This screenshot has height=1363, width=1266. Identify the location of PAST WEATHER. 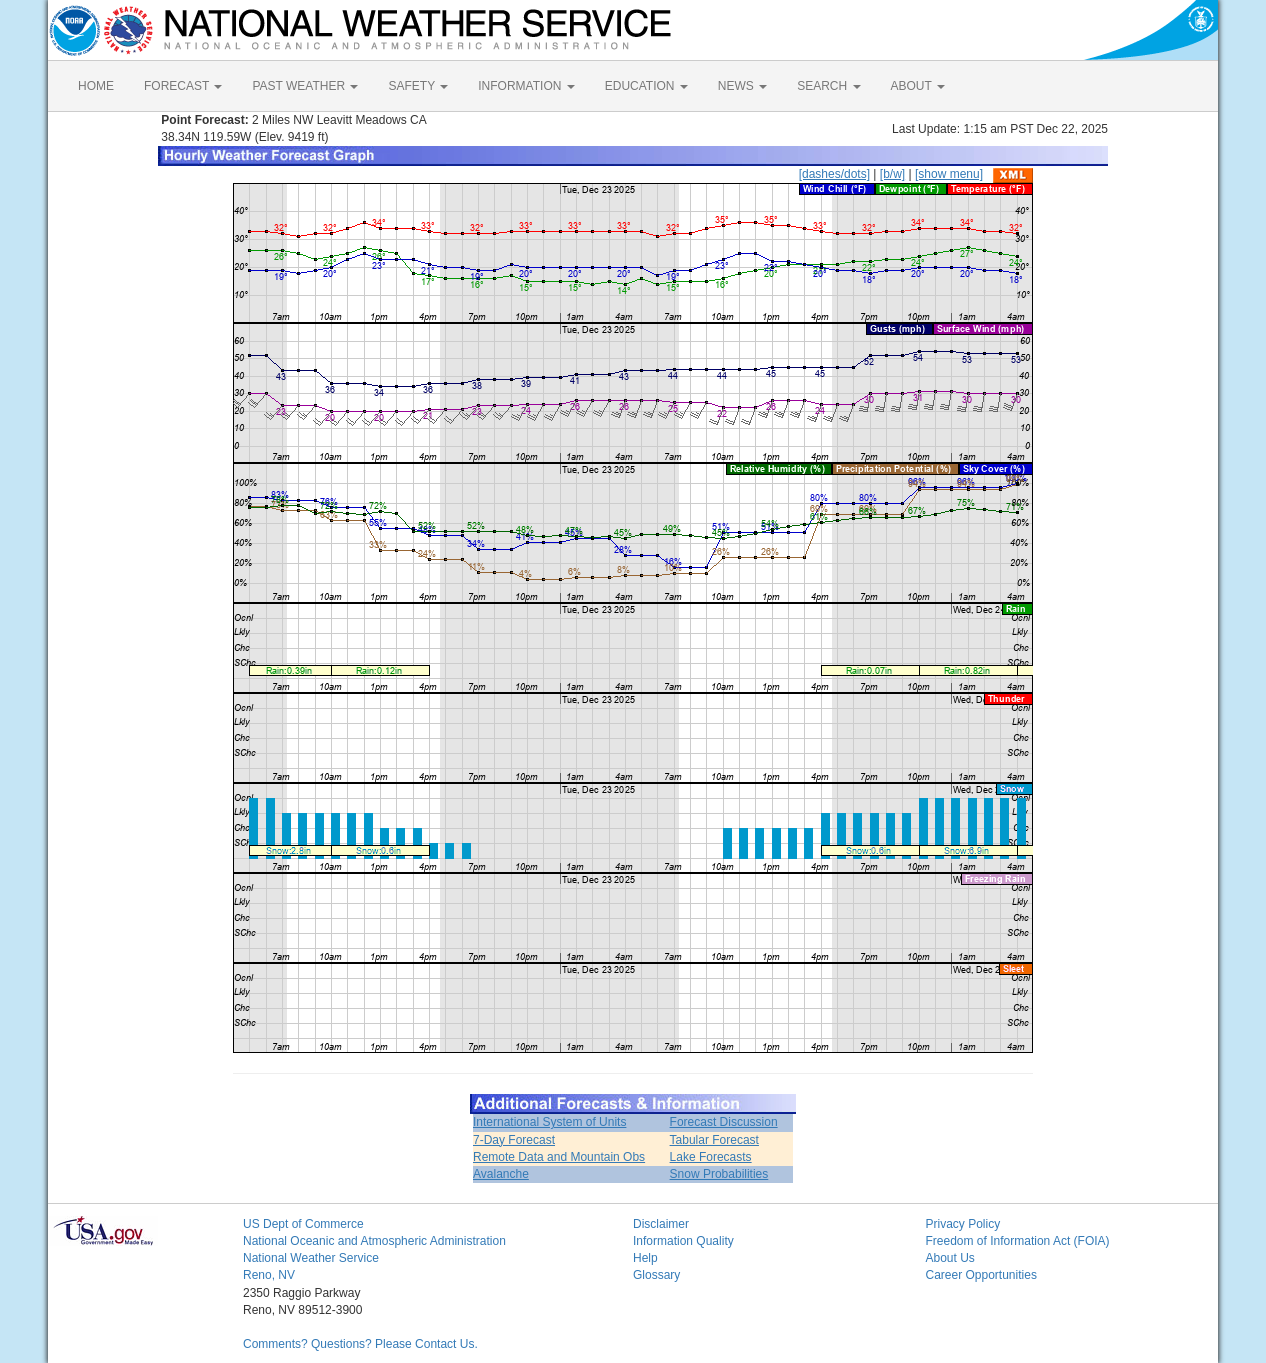
(305, 86).